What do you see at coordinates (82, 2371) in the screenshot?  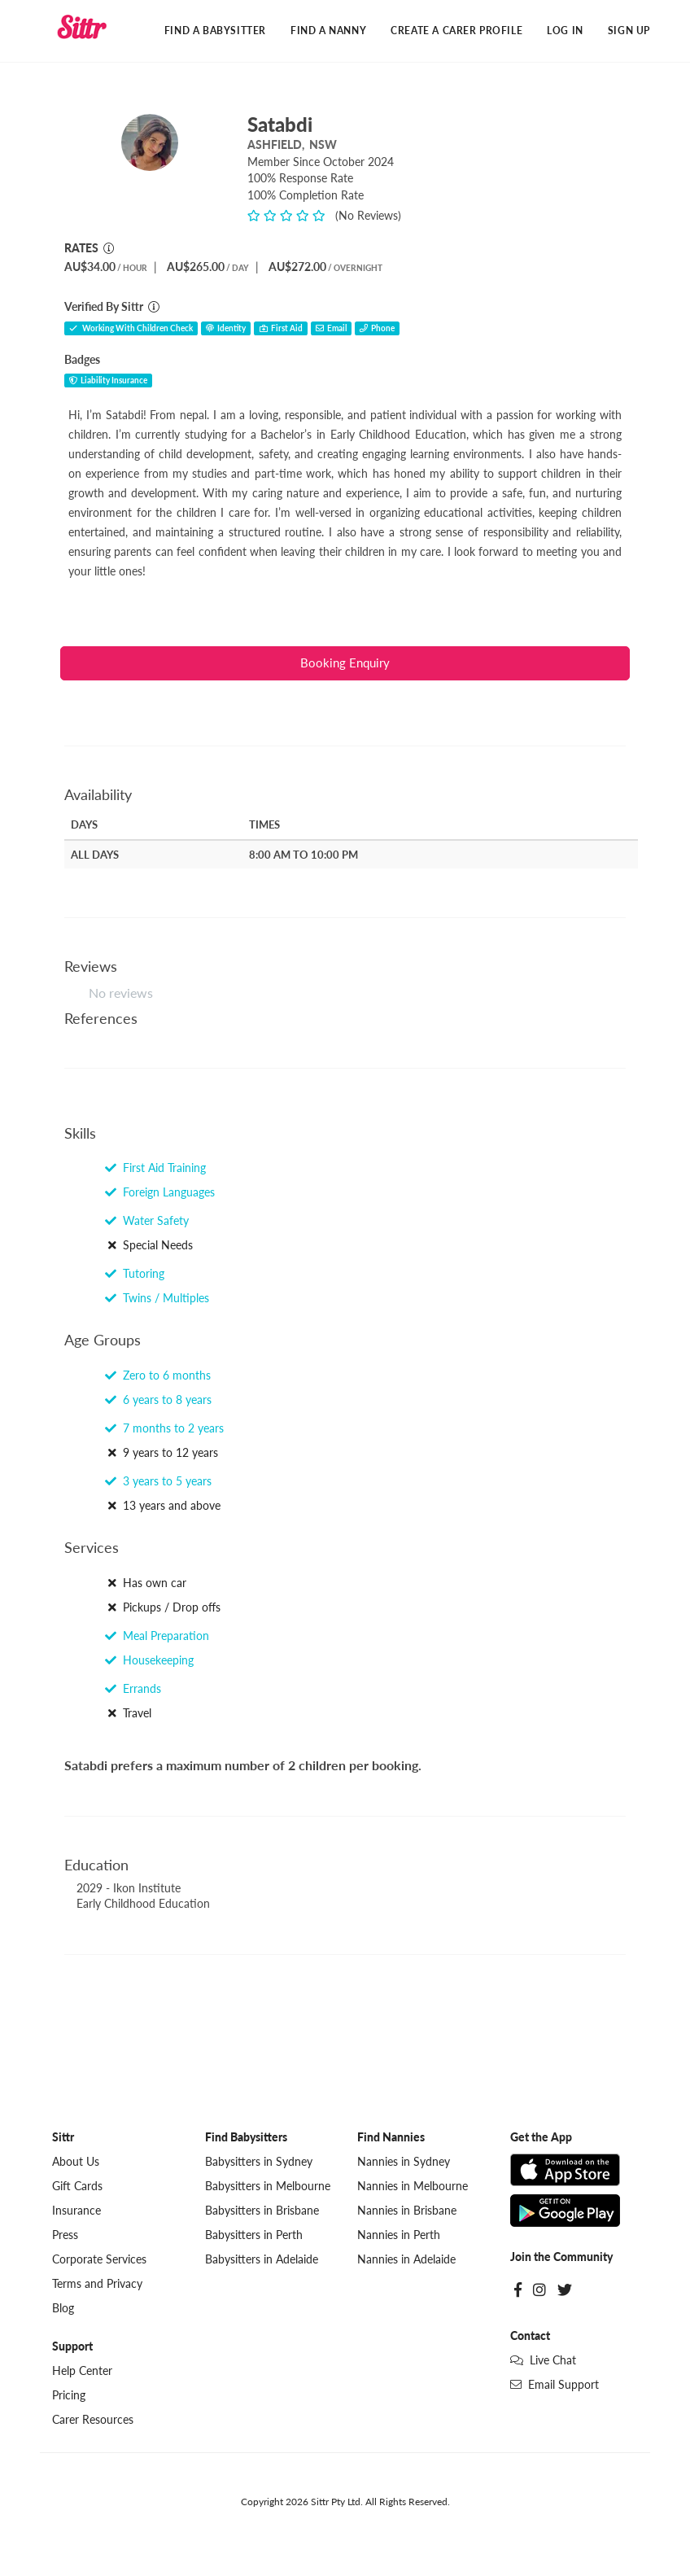 I see `Help Center` at bounding box center [82, 2371].